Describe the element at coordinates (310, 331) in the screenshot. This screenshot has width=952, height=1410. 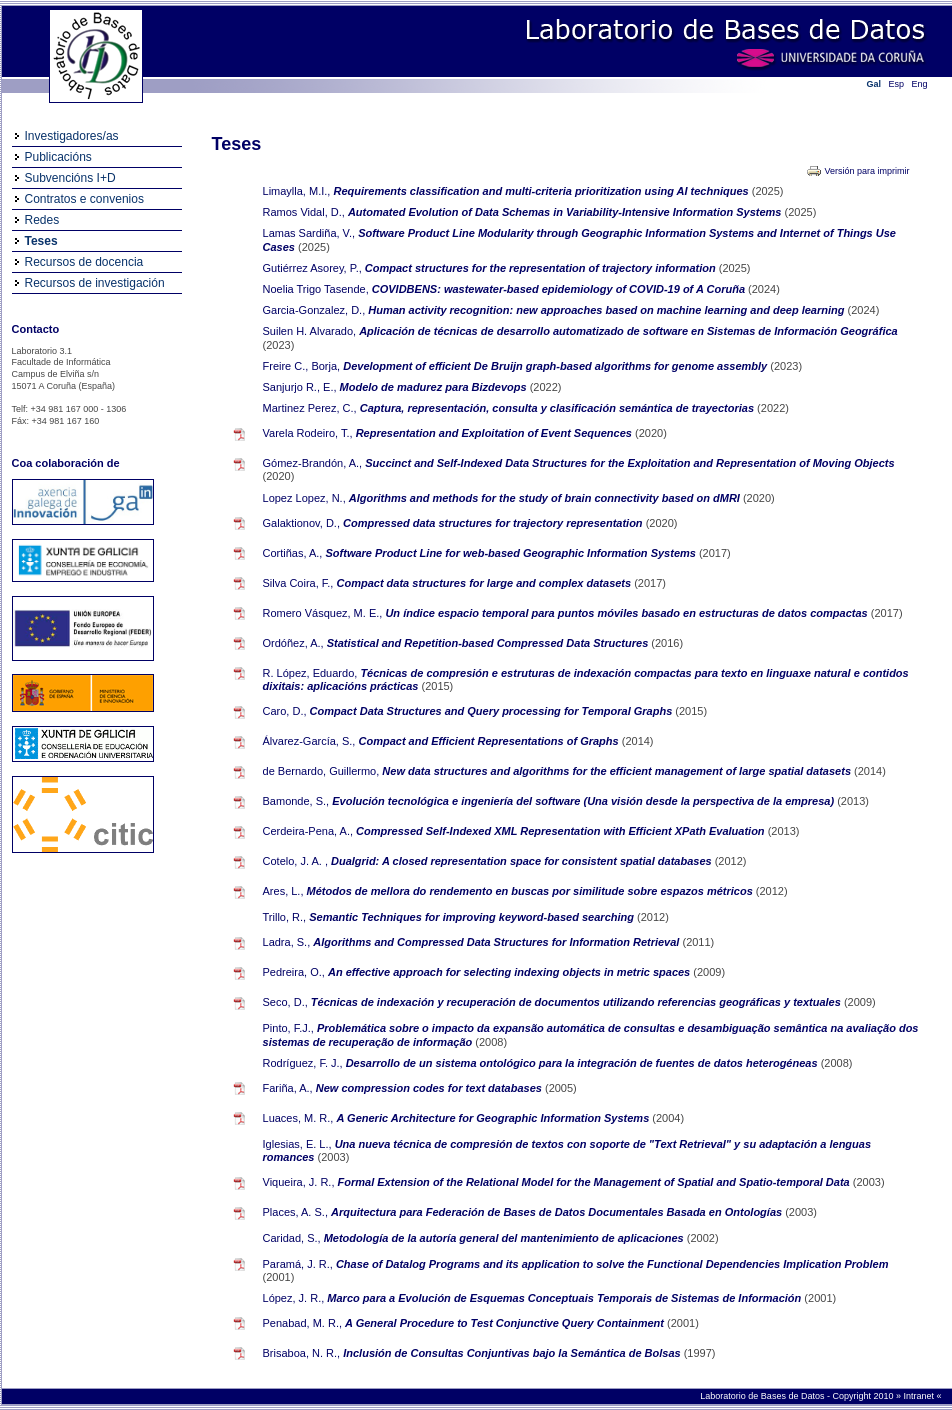
I see `Suilen H. Alvarado,` at that location.